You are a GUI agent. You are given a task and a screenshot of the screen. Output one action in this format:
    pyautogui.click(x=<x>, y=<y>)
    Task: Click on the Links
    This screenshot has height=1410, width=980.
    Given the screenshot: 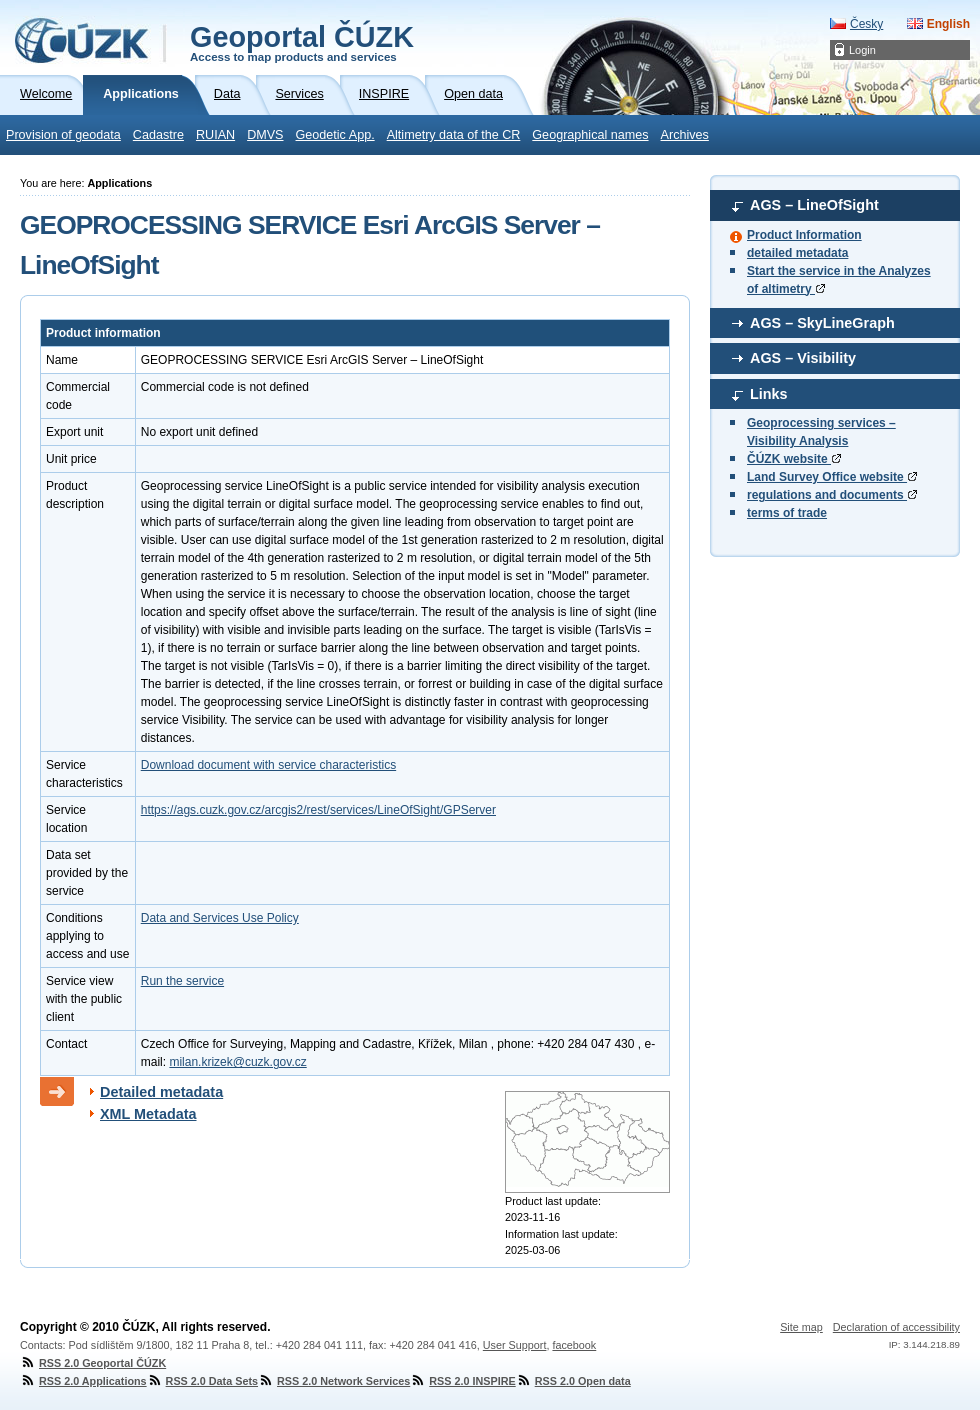 What is the action you would take?
    pyautogui.click(x=769, y=394)
    